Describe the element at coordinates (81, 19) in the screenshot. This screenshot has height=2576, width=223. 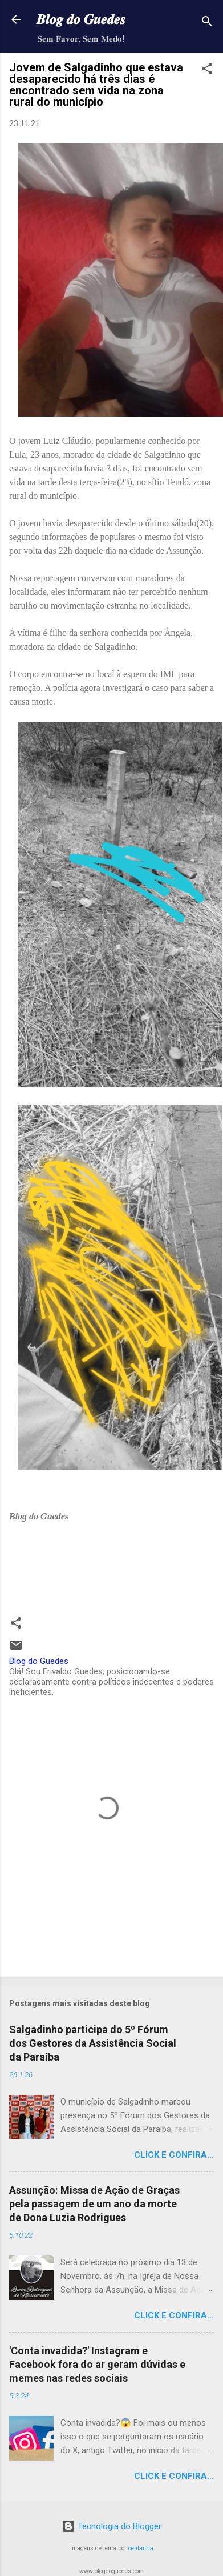
I see `𝑩𝒍𝒐𝒈 𝒅𝒐 𝑮𝒖𝒆𝒅𝒆𝒔` at that location.